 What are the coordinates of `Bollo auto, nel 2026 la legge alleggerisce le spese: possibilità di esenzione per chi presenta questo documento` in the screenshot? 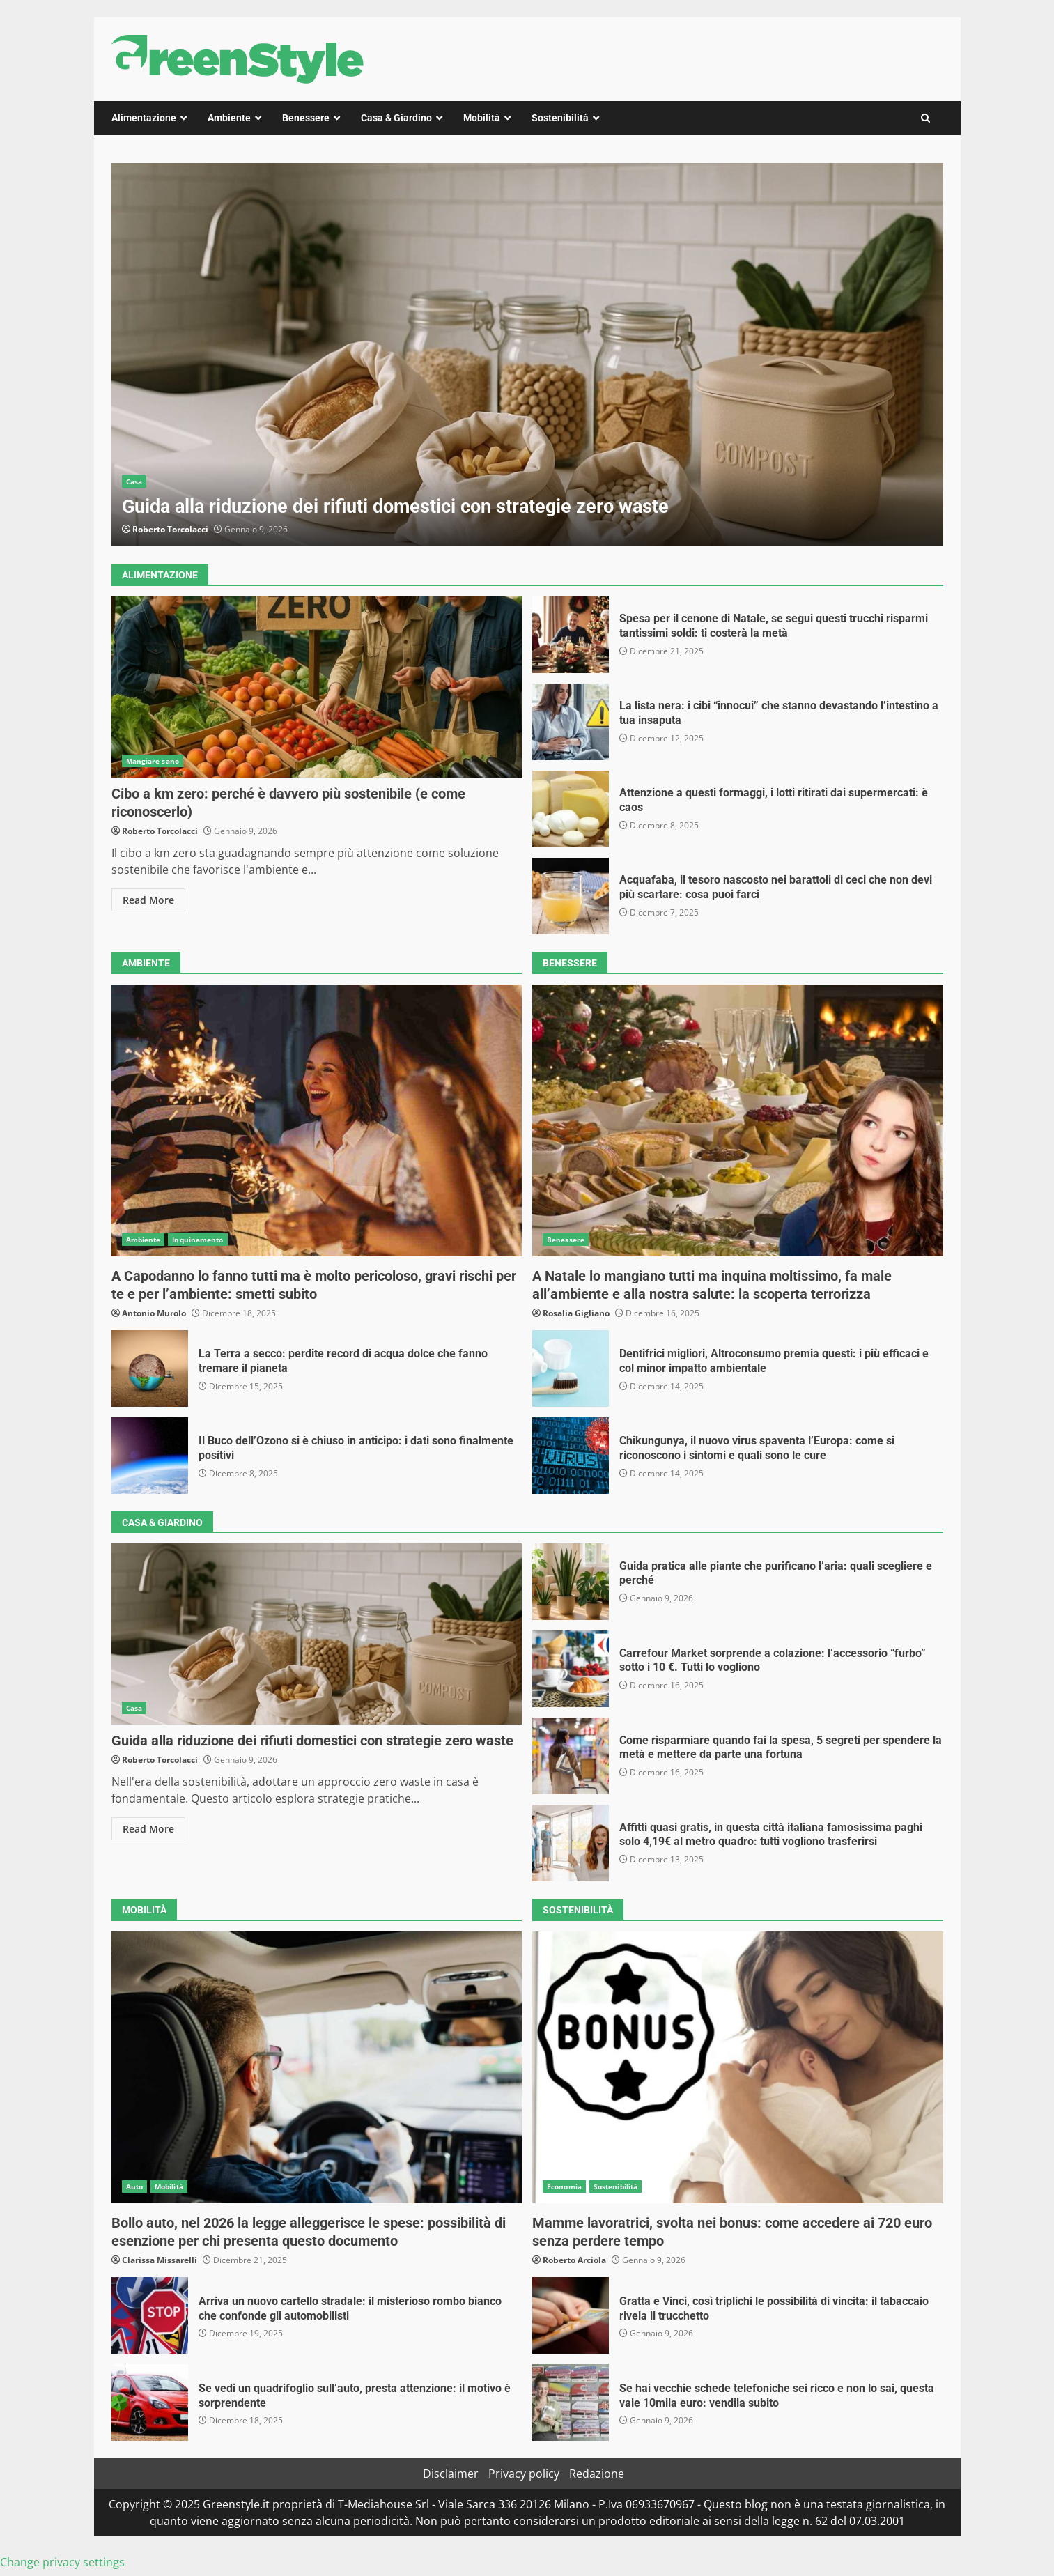 It's located at (316, 2067).